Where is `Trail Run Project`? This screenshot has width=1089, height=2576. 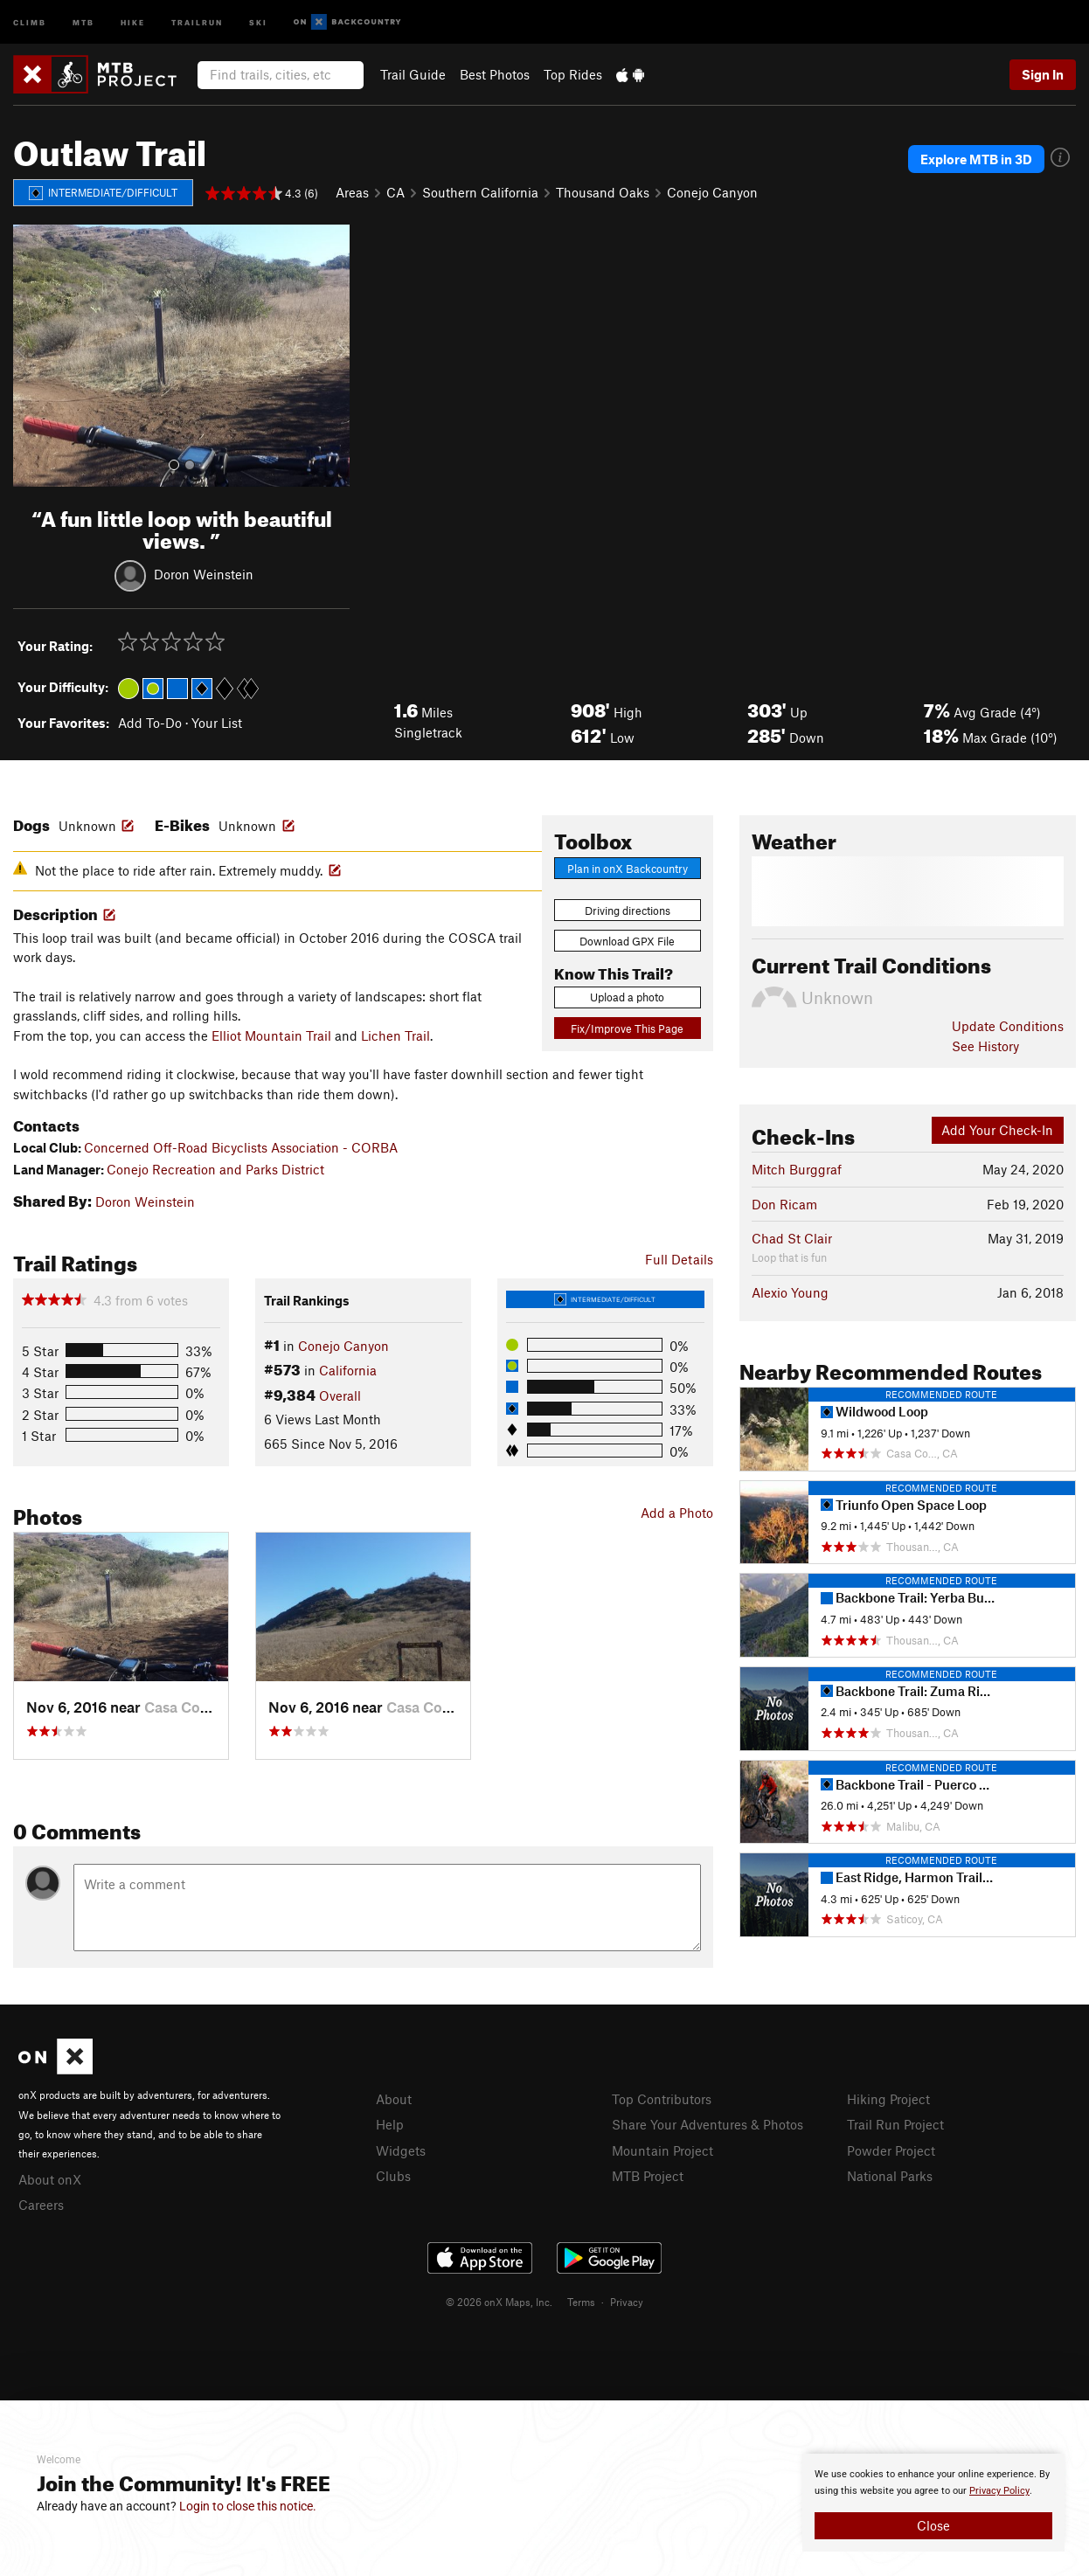
Trail Run Project is located at coordinates (895, 2124).